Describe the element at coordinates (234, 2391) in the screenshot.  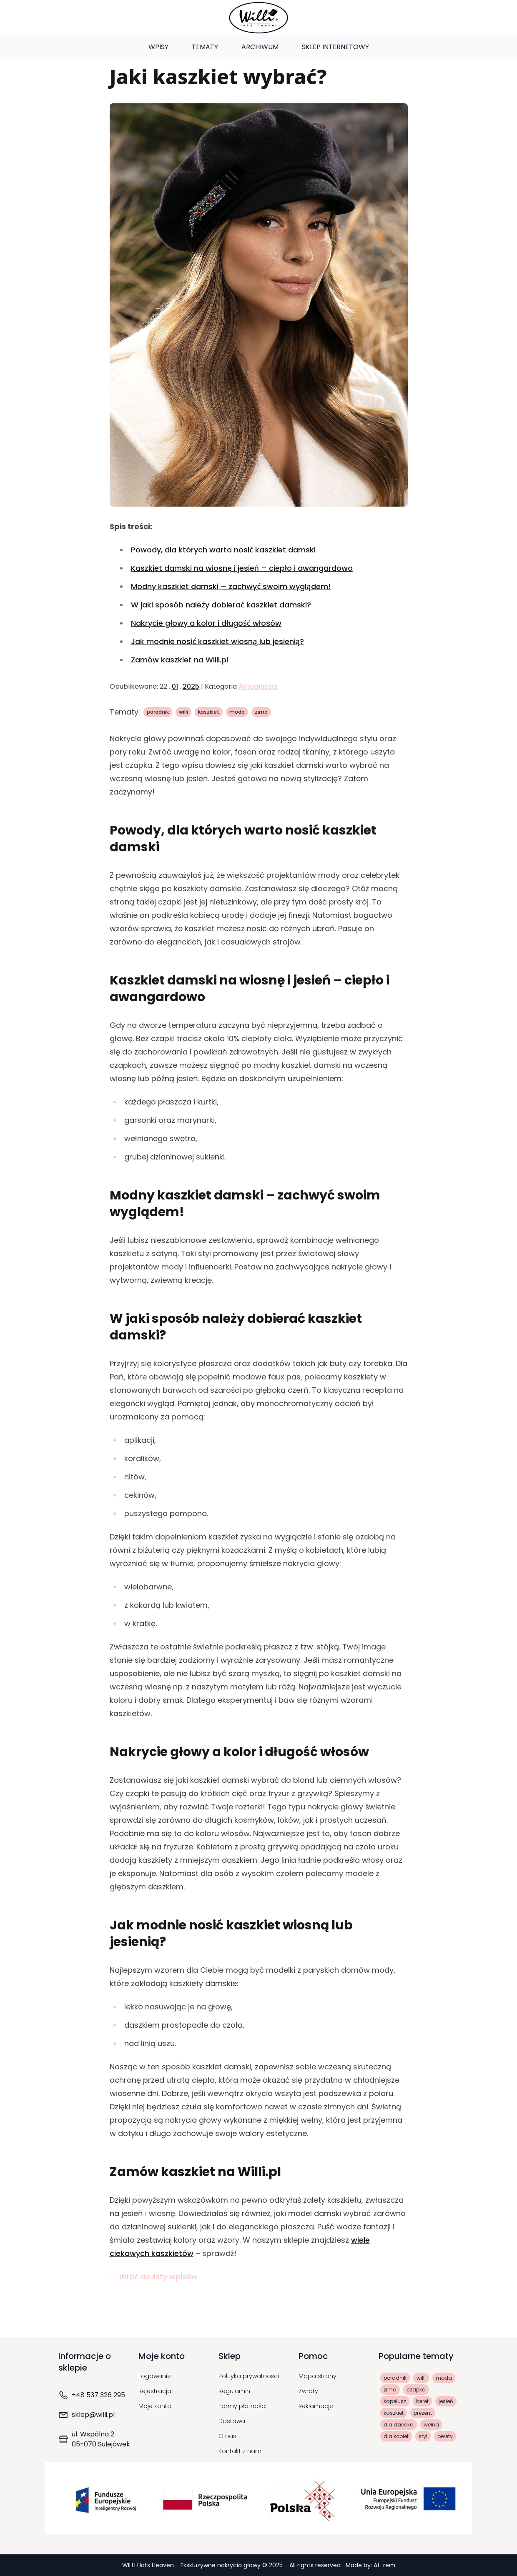
I see `Regulamin` at that location.